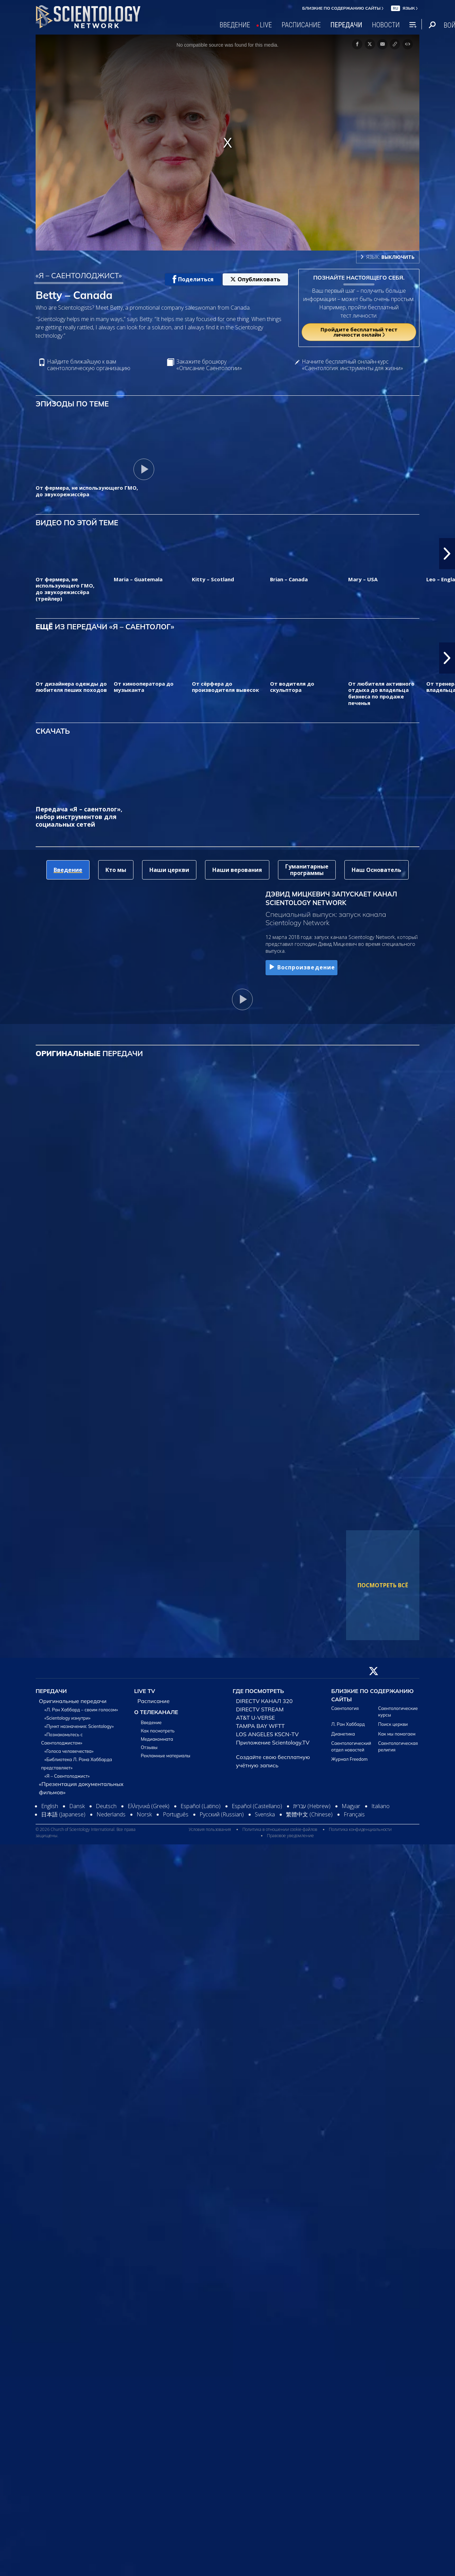 Image resolution: width=455 pixels, height=2576 pixels. I want to click on «Я – Саентолоджист», so click(67, 1776).